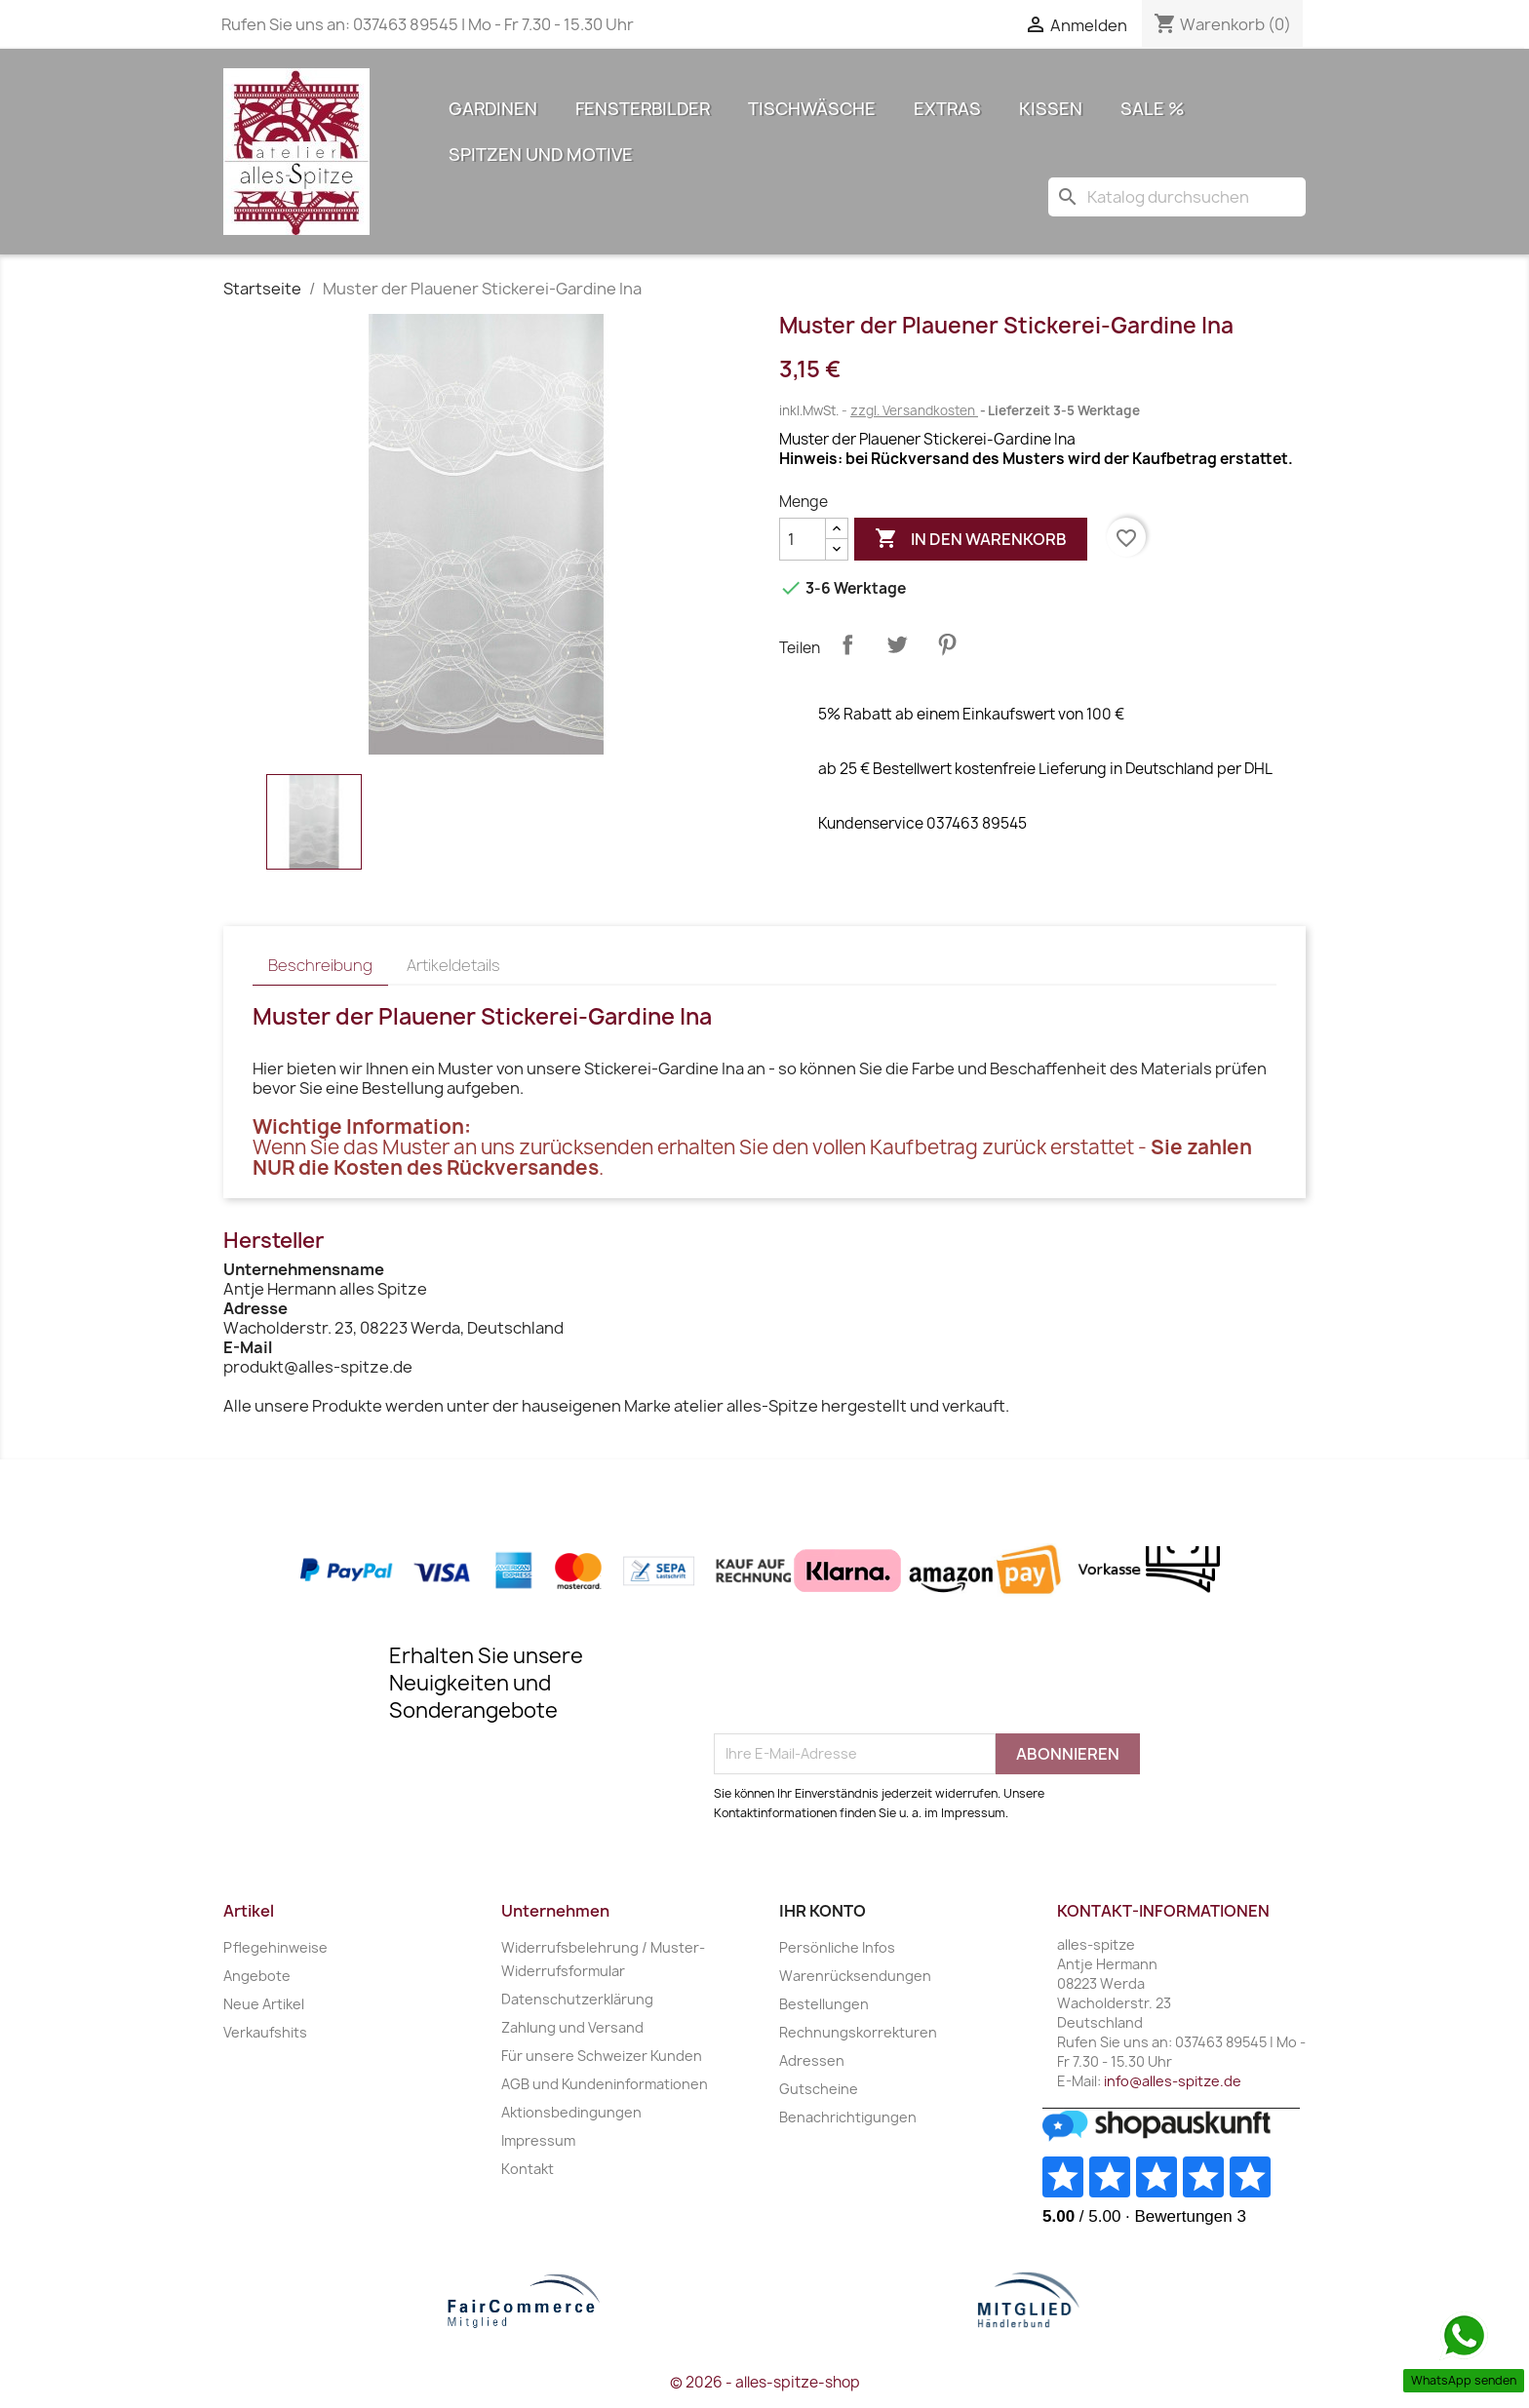 This screenshot has height=2408, width=1529. I want to click on Kissen, so click(1050, 109).